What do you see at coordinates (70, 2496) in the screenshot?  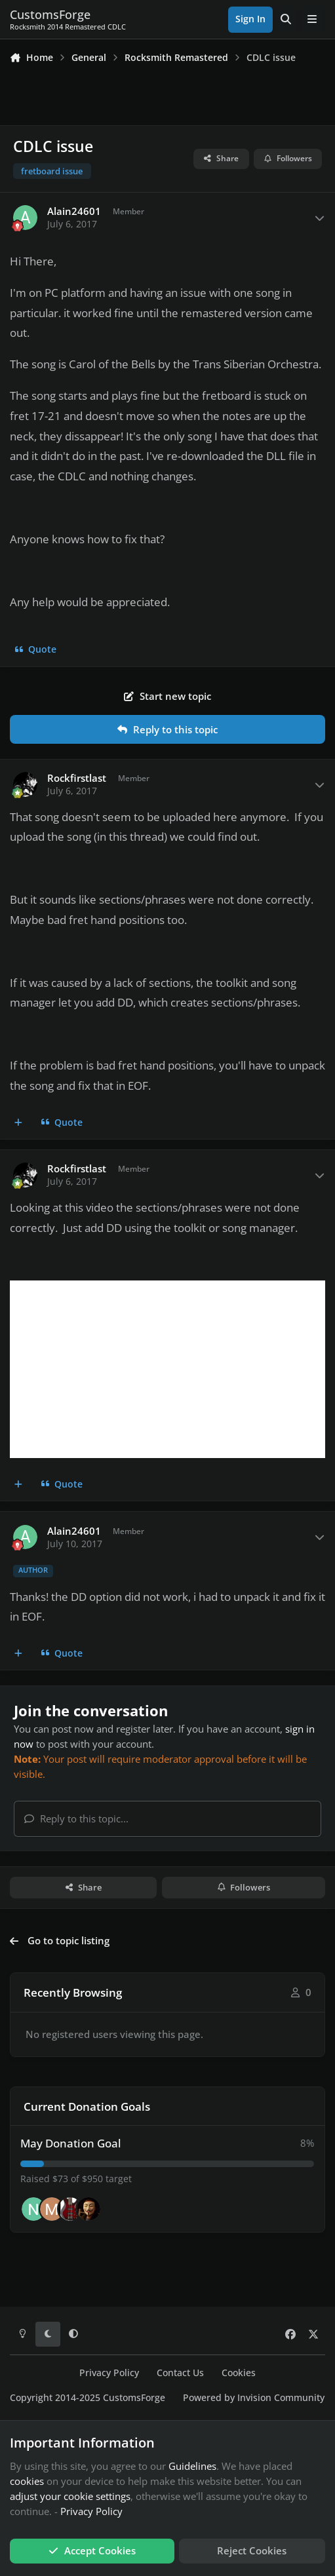 I see `adjust your cookie settings` at bounding box center [70, 2496].